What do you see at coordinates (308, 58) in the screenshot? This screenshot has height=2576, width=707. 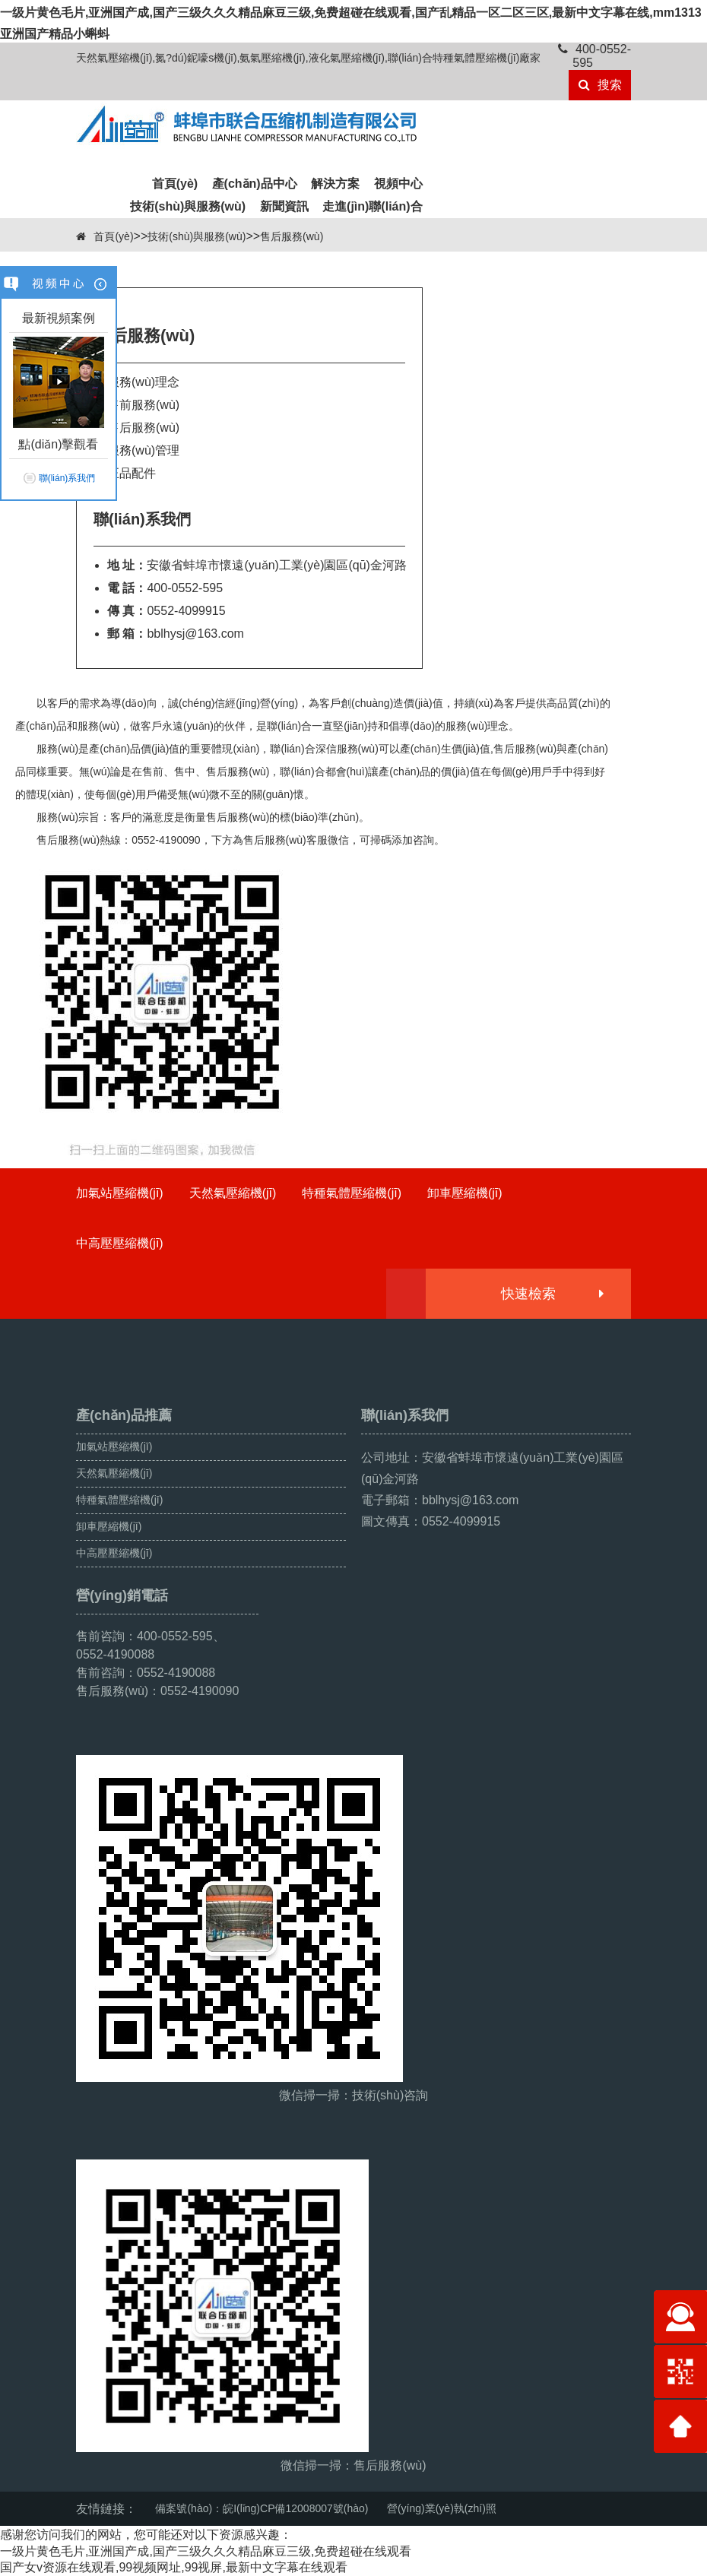 I see `天然氣壓縮機(jī),氮?dú)鈮嚎s機(jī),氨氣壓縮機(jī),液化氣壓縮機(jī),聯(lián)合特種氣體壓縮機(jī)廠家` at bounding box center [308, 58].